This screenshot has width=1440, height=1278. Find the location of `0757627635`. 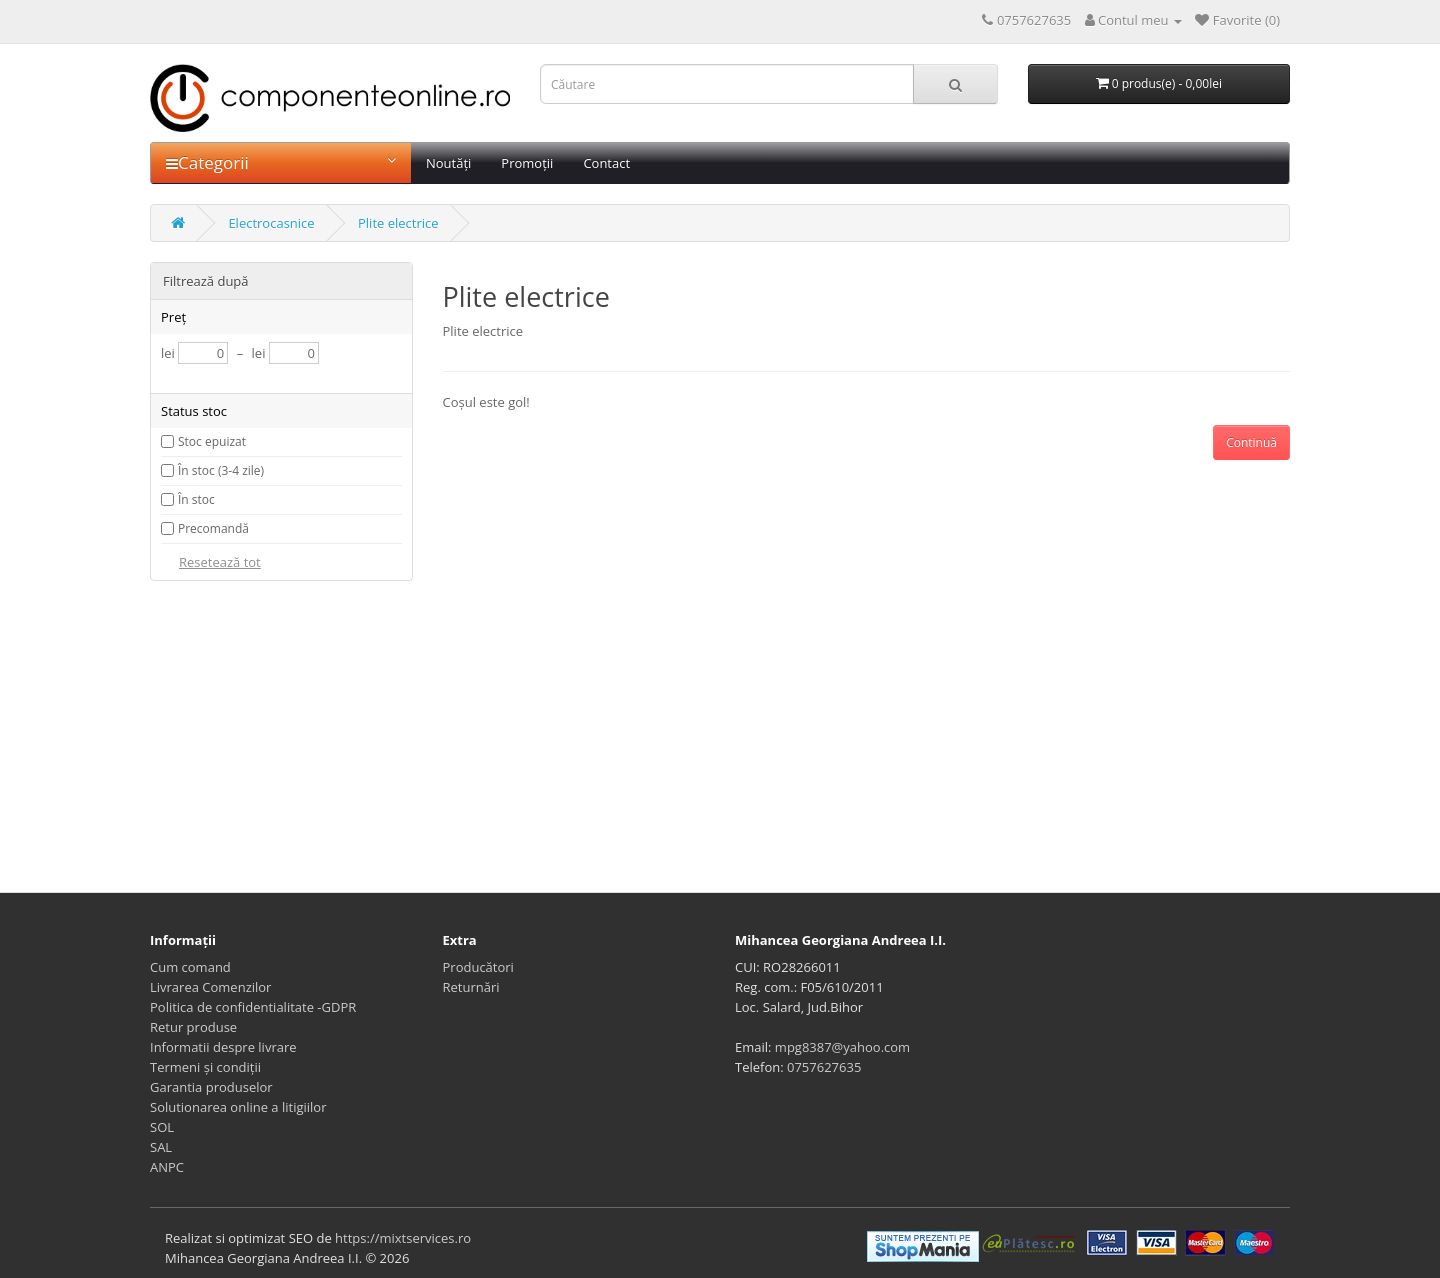

0757627635 is located at coordinates (824, 1067).